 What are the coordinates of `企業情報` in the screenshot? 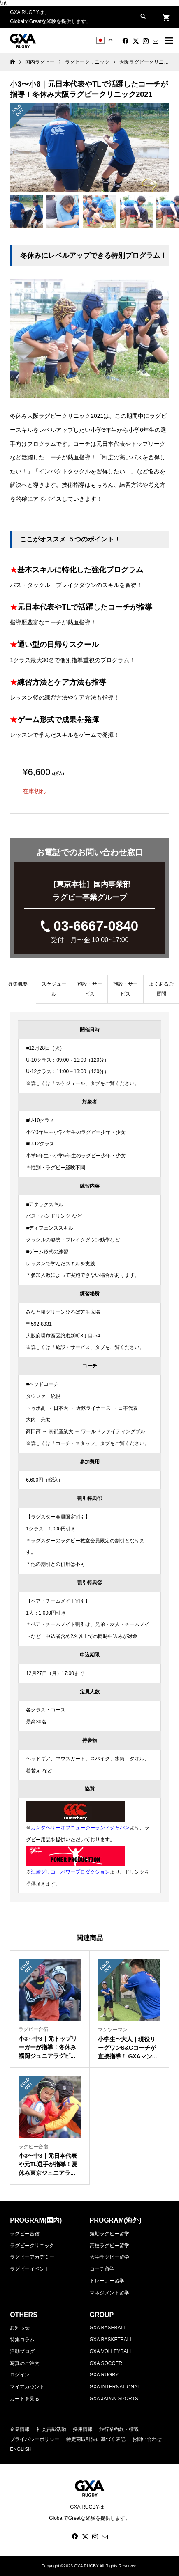 It's located at (20, 2429).